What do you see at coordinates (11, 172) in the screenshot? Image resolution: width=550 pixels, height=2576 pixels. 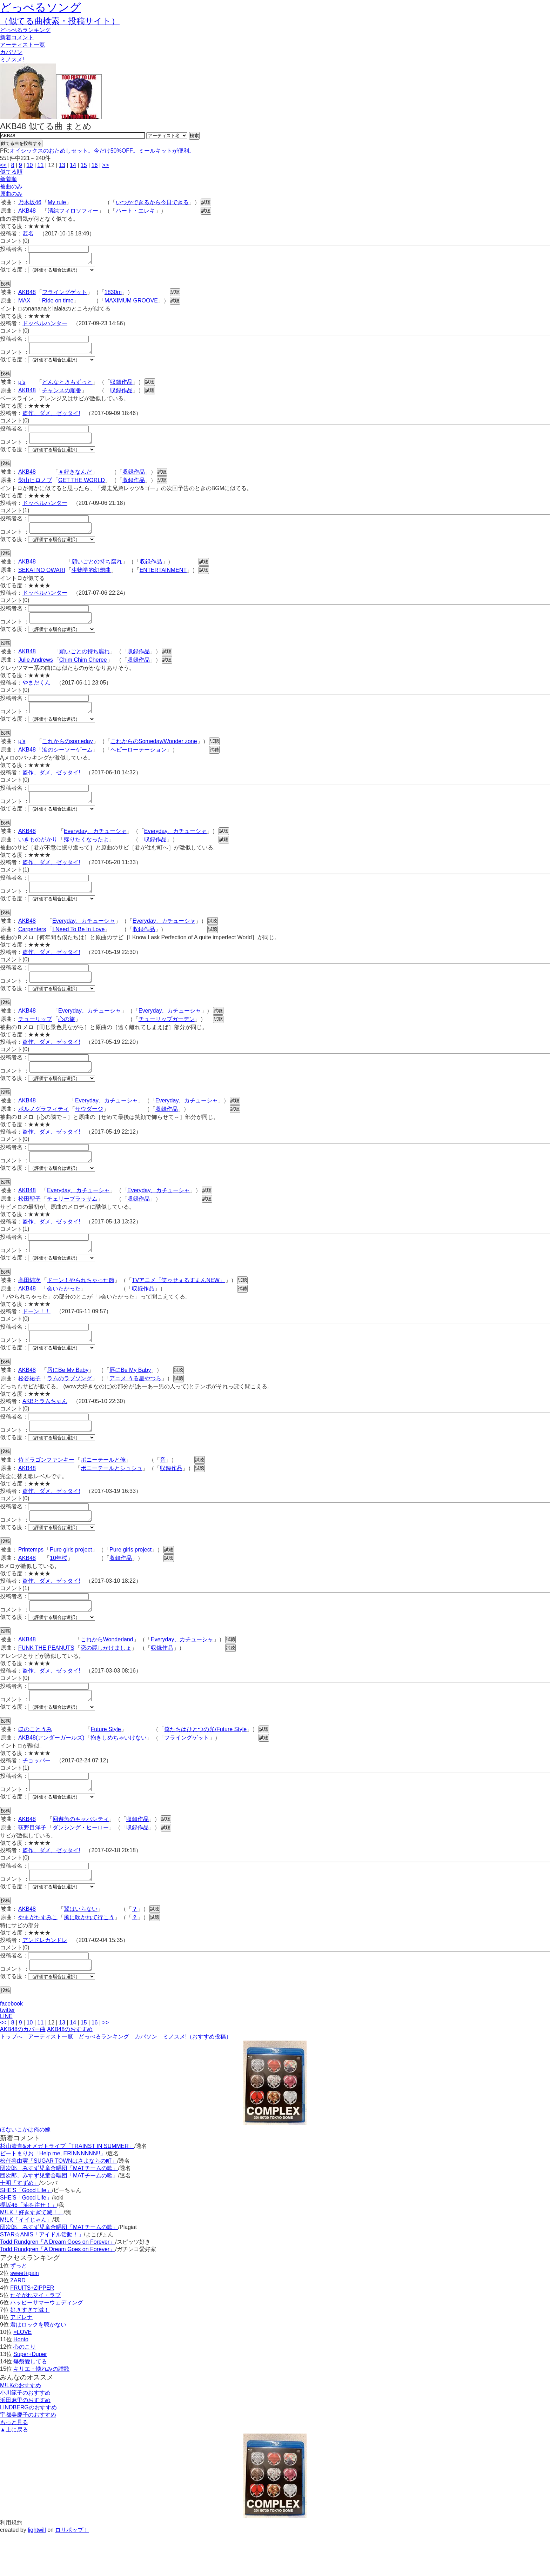 I see `似てる順` at bounding box center [11, 172].